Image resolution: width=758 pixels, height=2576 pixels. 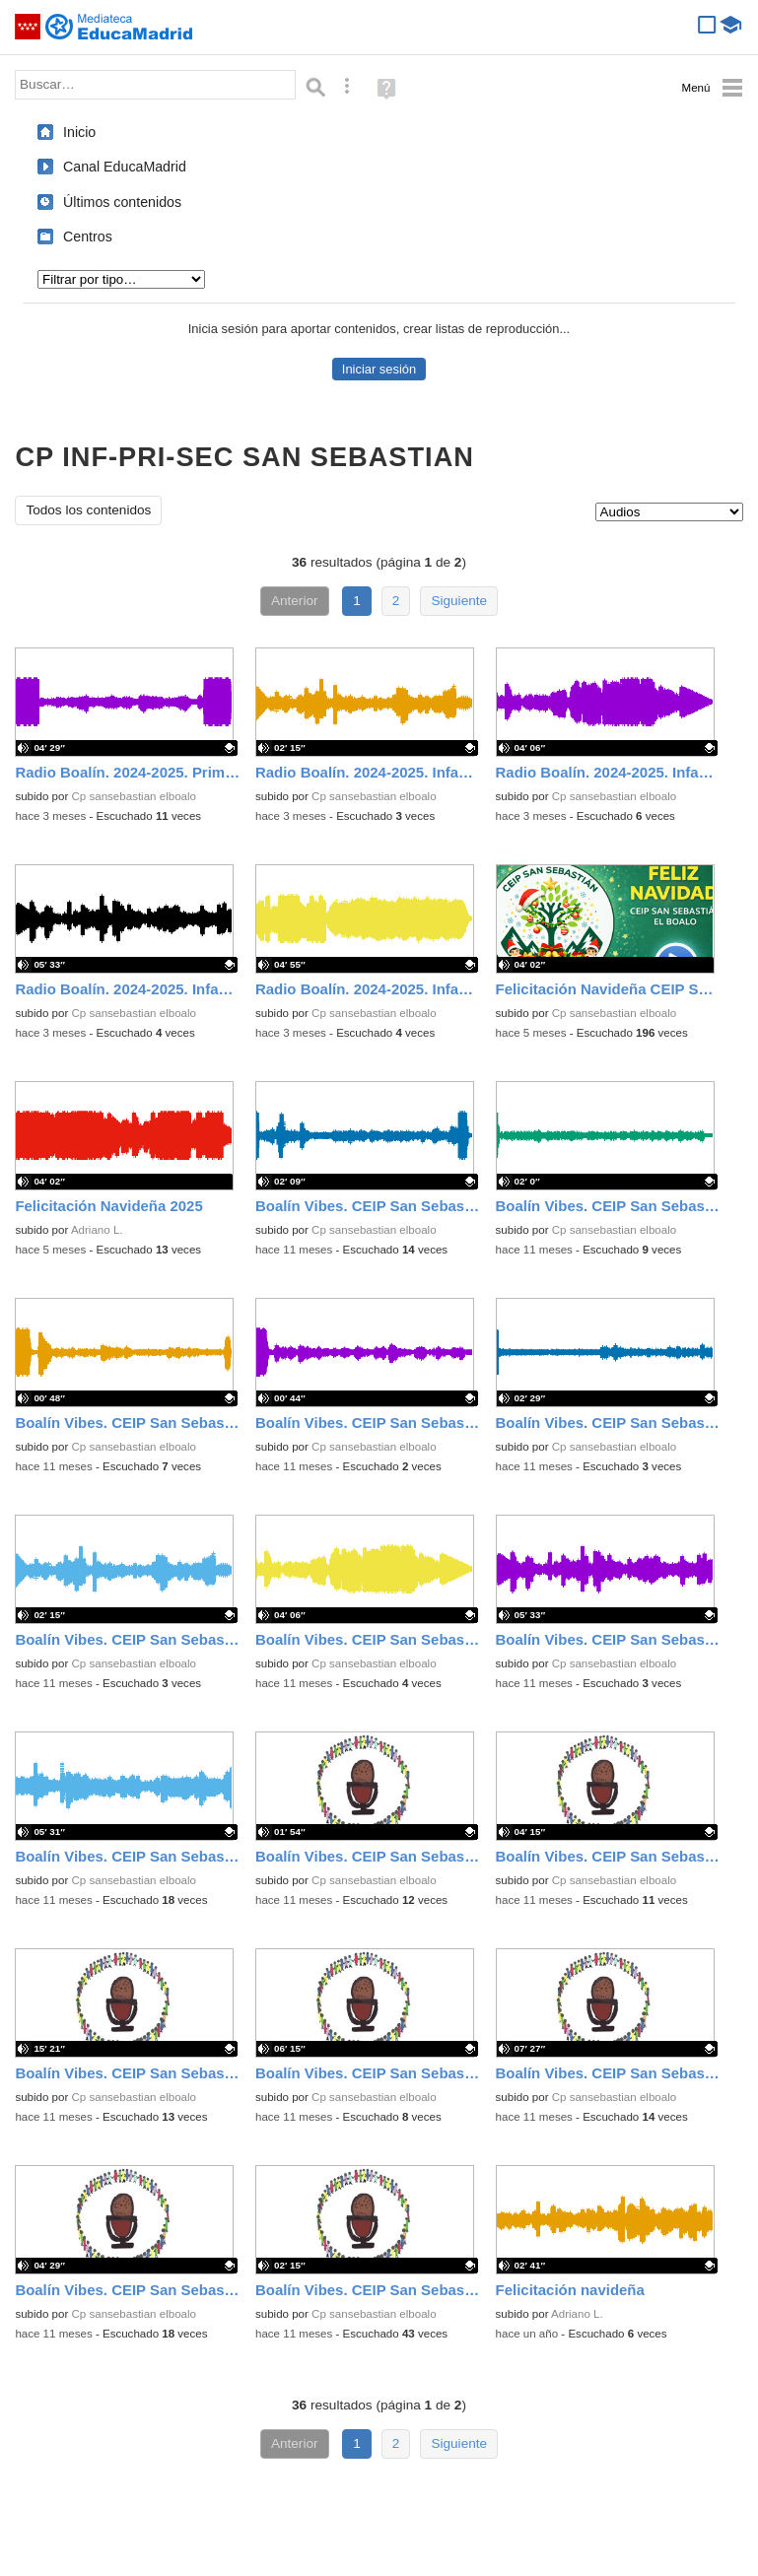 I want to click on Iniciar sesión, so click(x=379, y=369).